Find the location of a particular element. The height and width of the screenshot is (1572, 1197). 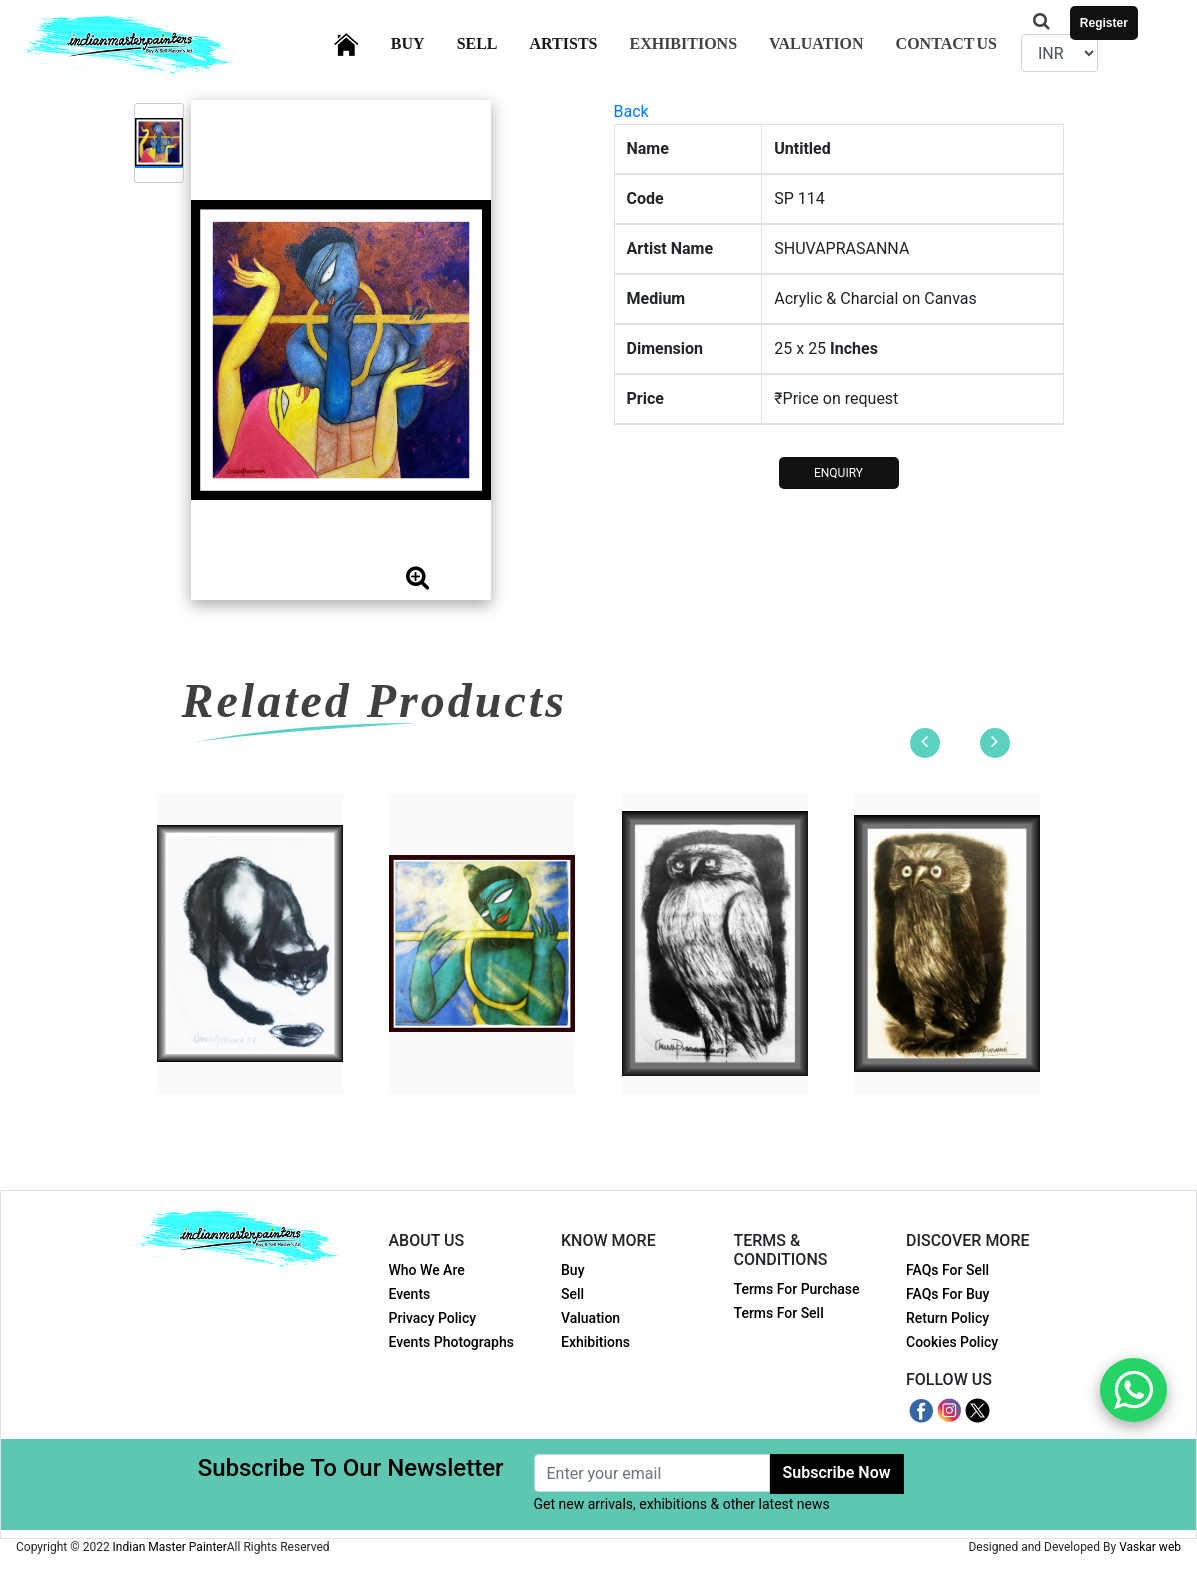

Who We Are is located at coordinates (427, 1270).